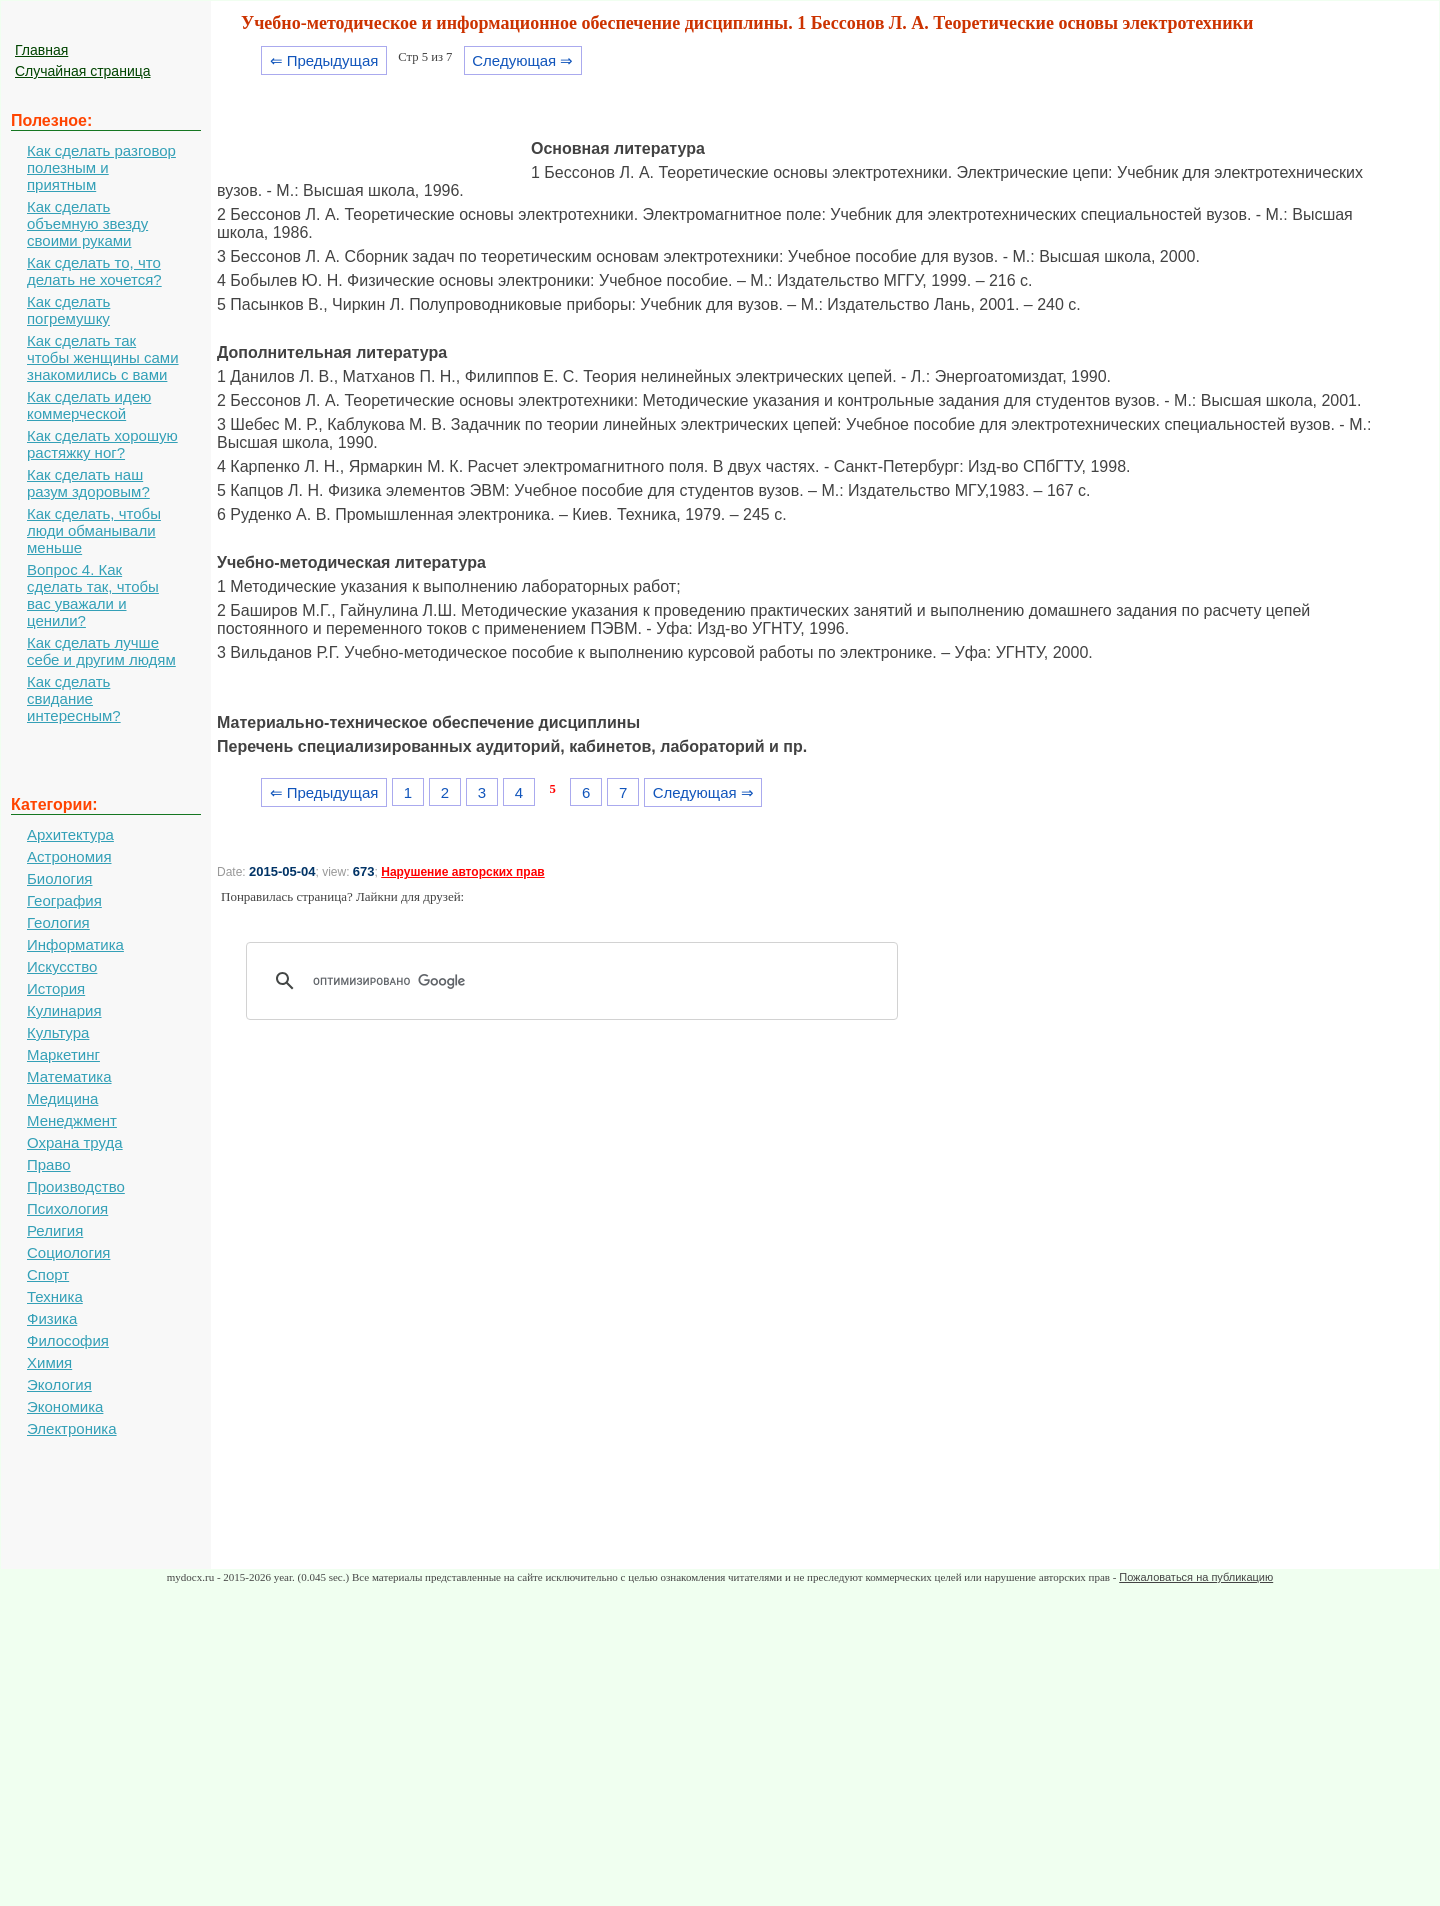 The width and height of the screenshot is (1440, 1906). Describe the element at coordinates (41, 50) in the screenshot. I see `Главная` at that location.